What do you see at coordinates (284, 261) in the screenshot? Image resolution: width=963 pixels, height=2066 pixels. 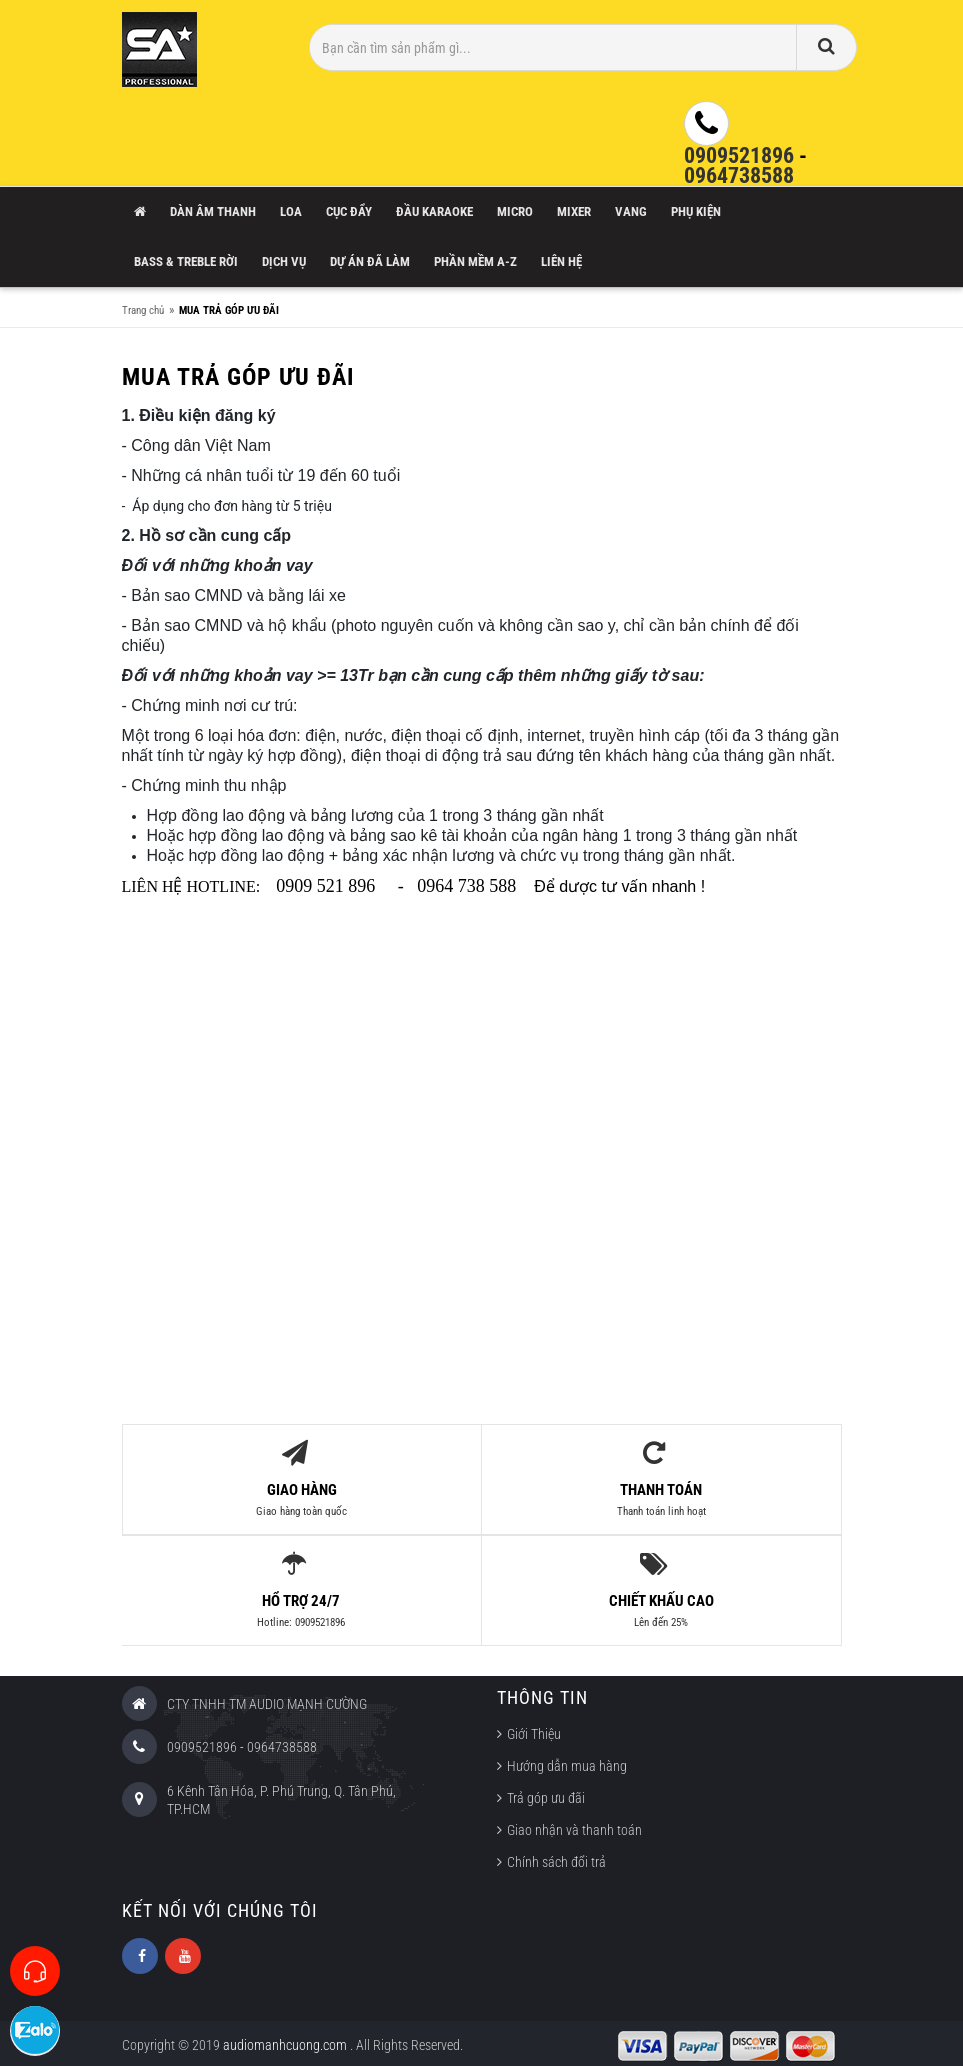 I see `Dịch vụ` at bounding box center [284, 261].